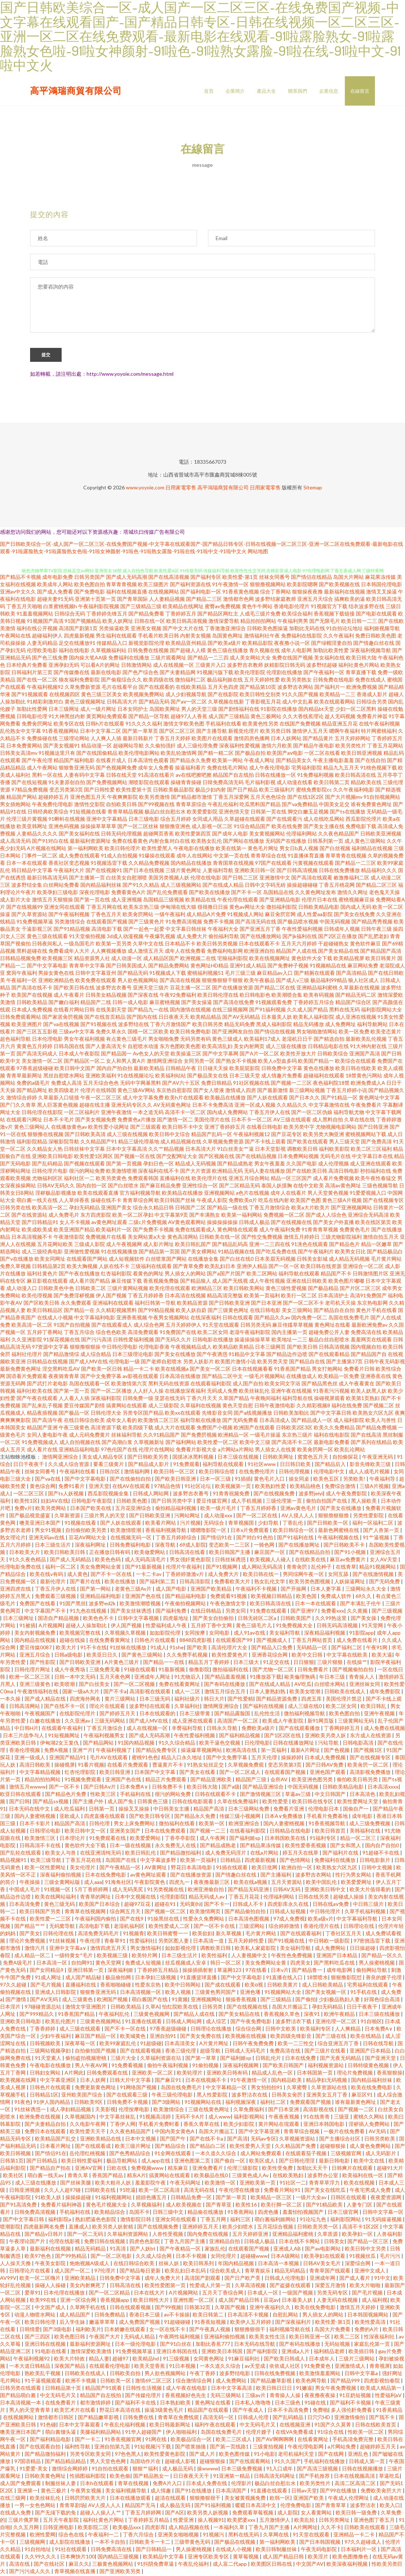 The image size is (405, 2576). I want to click on 日韩第一页, so click(102, 1810).